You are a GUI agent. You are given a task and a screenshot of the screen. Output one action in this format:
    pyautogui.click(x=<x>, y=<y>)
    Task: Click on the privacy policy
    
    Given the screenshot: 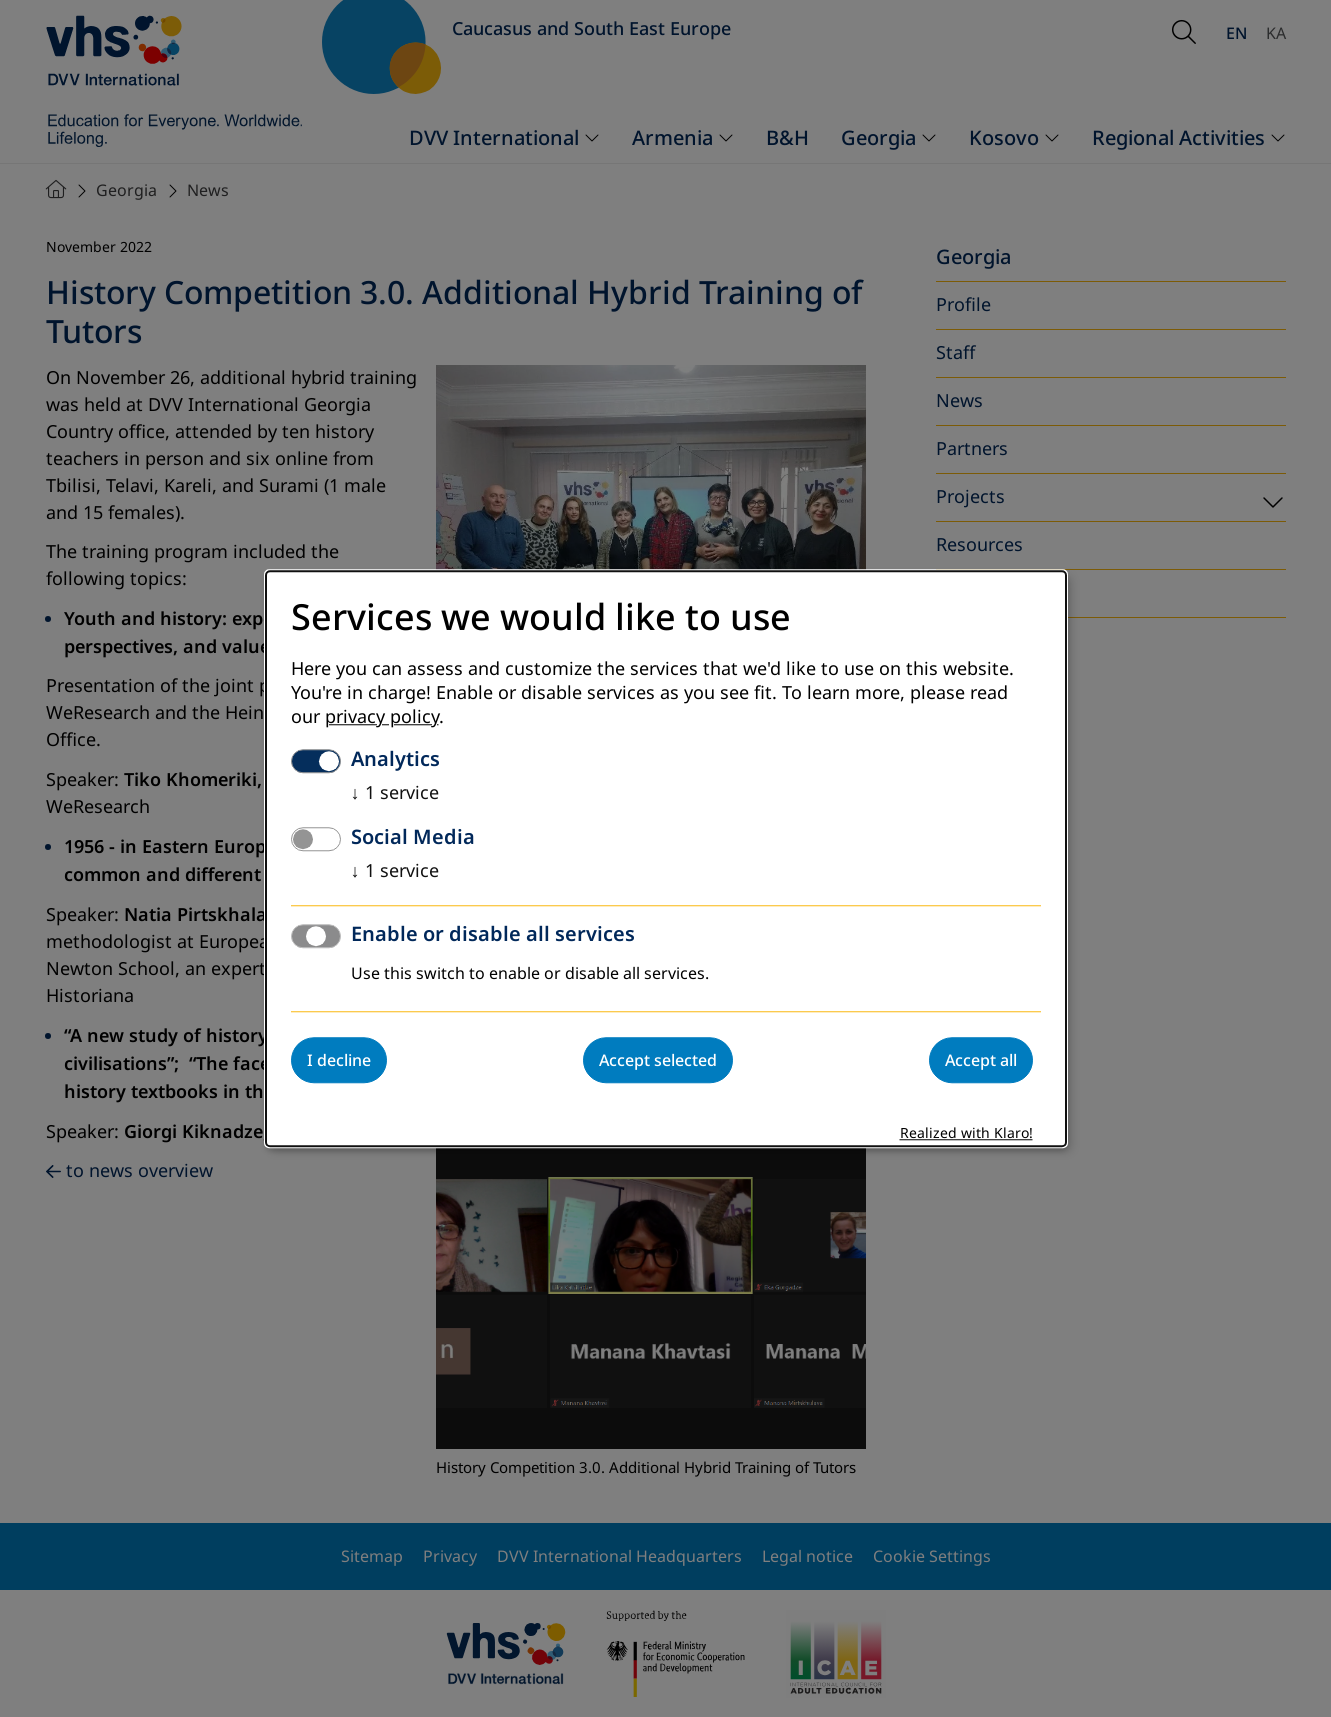 What is the action you would take?
    pyautogui.click(x=382, y=717)
    